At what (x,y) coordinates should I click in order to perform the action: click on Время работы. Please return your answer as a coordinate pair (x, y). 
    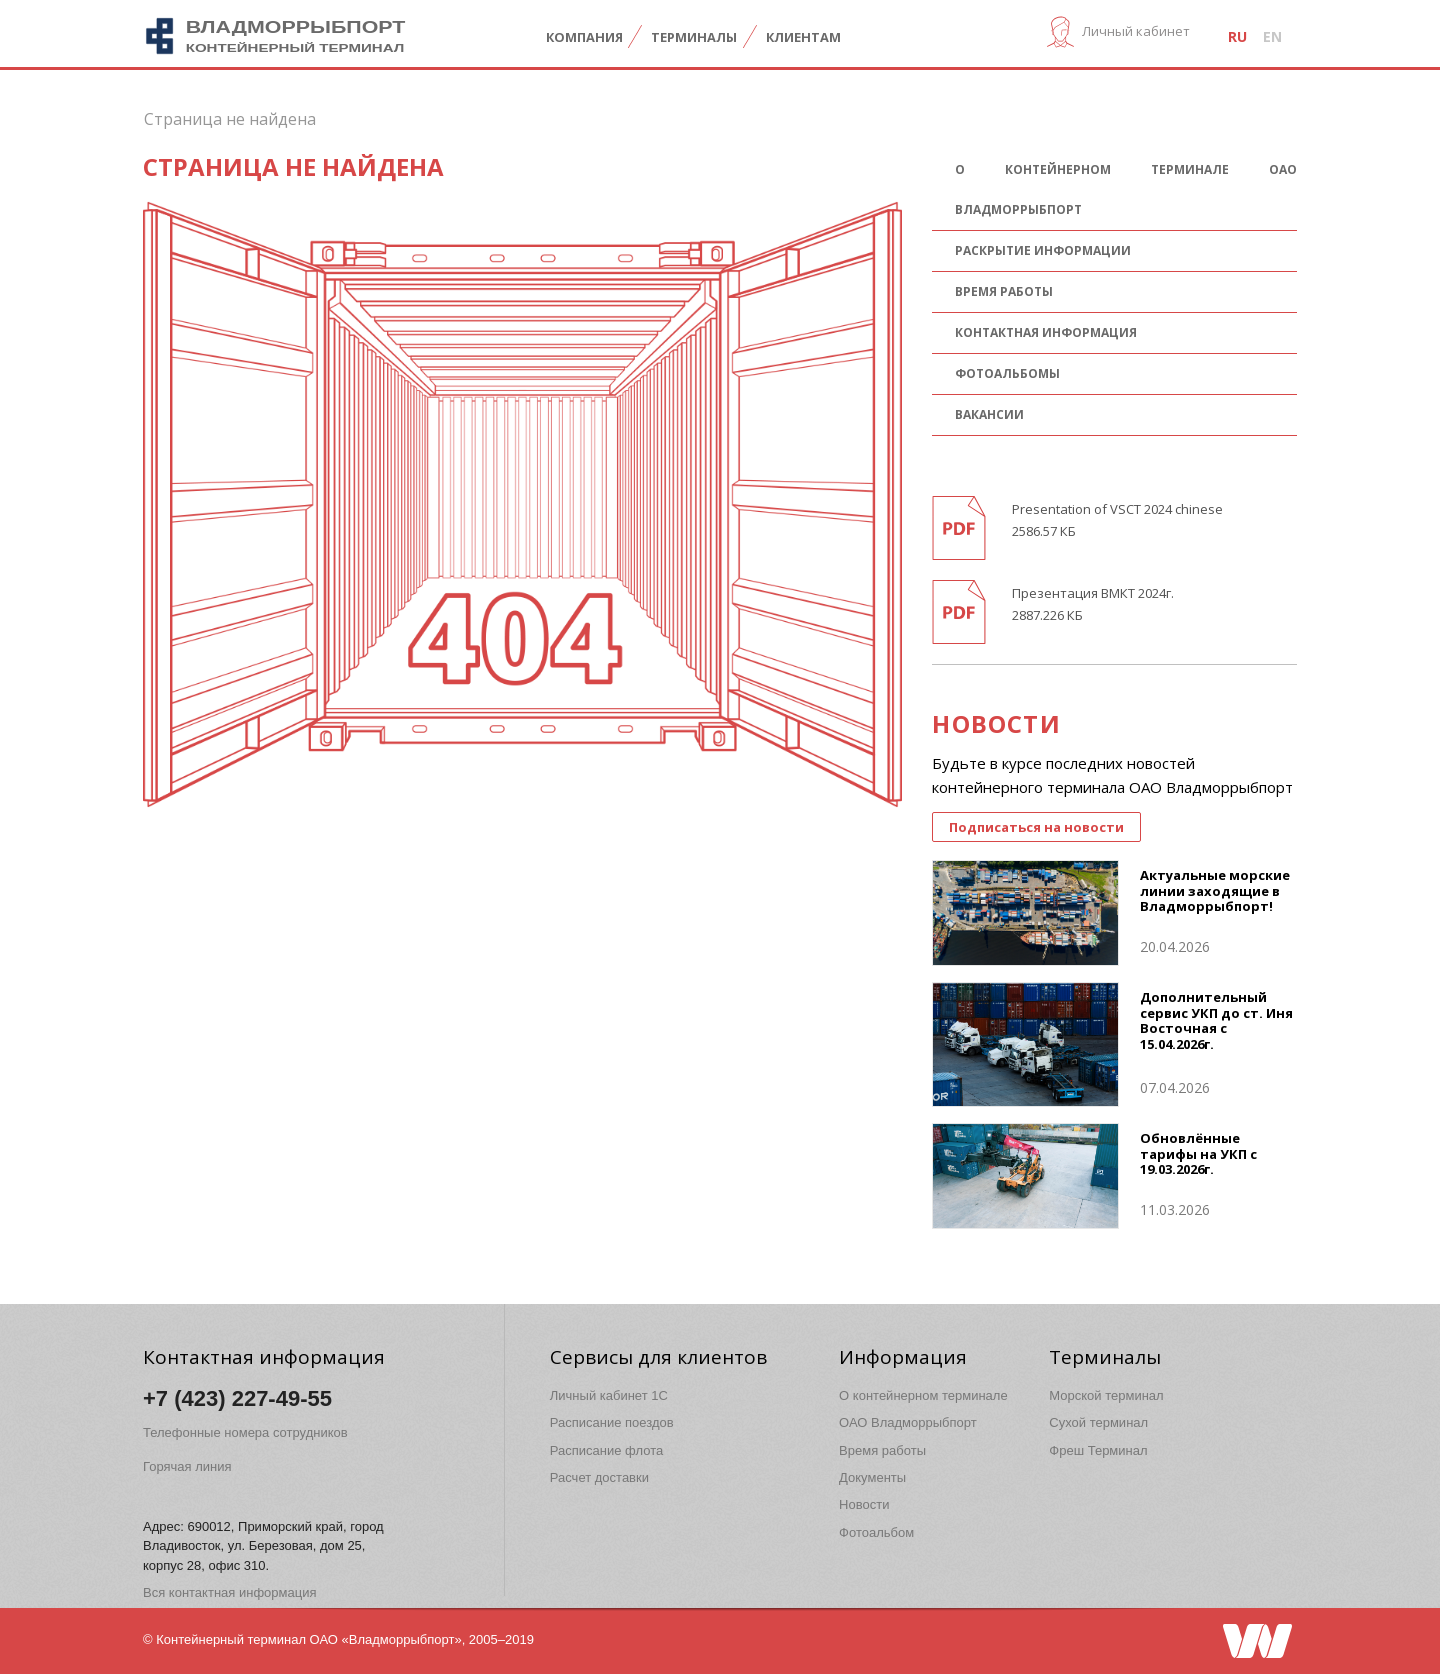
    Looking at the image, I should click on (1004, 291).